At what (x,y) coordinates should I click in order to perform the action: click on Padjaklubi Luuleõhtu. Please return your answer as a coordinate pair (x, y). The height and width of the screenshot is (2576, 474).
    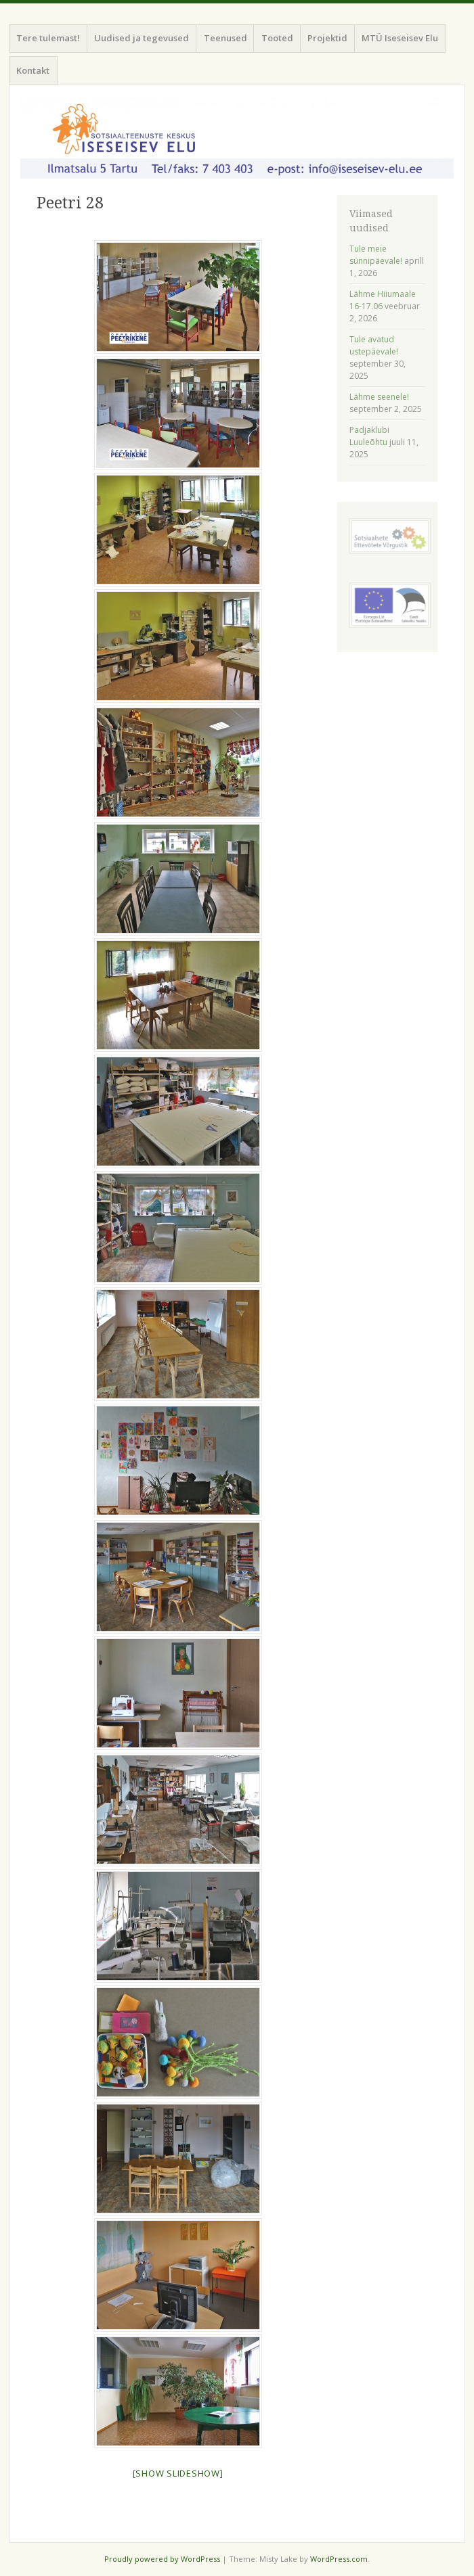
    Looking at the image, I should click on (369, 436).